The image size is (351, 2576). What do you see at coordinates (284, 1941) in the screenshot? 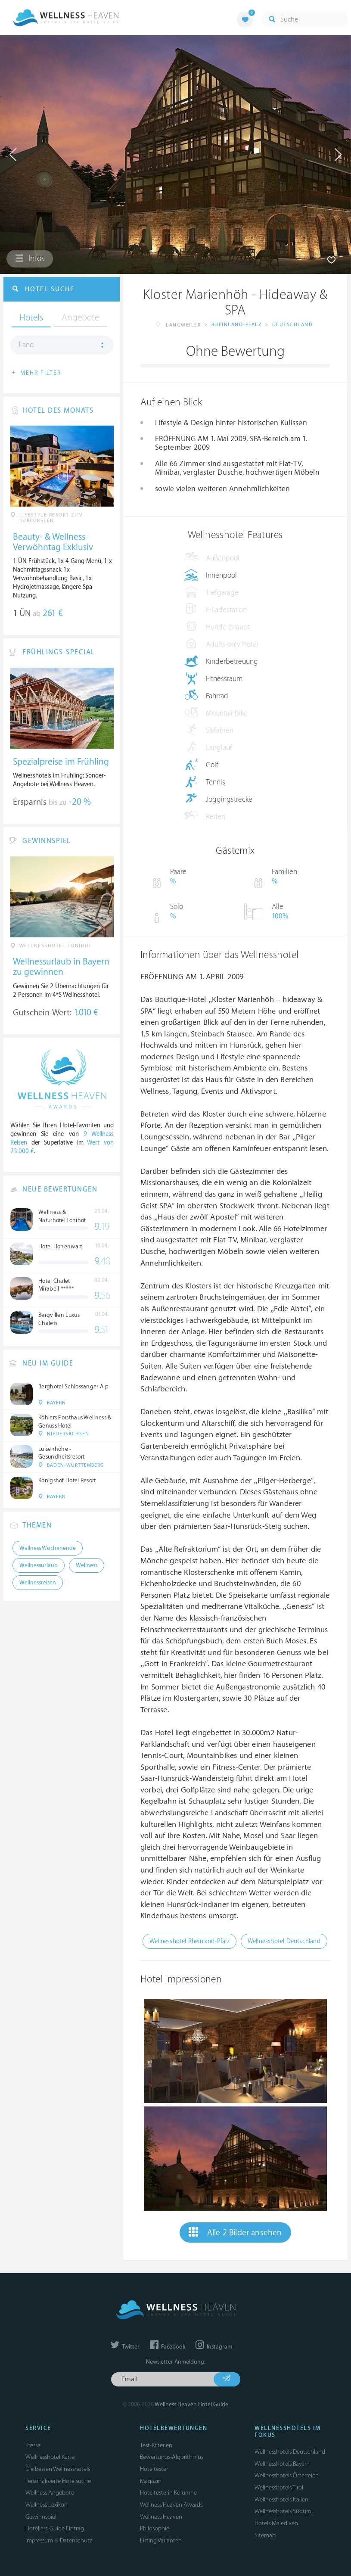
I see `Wellnesshotel Deutschland` at bounding box center [284, 1941].